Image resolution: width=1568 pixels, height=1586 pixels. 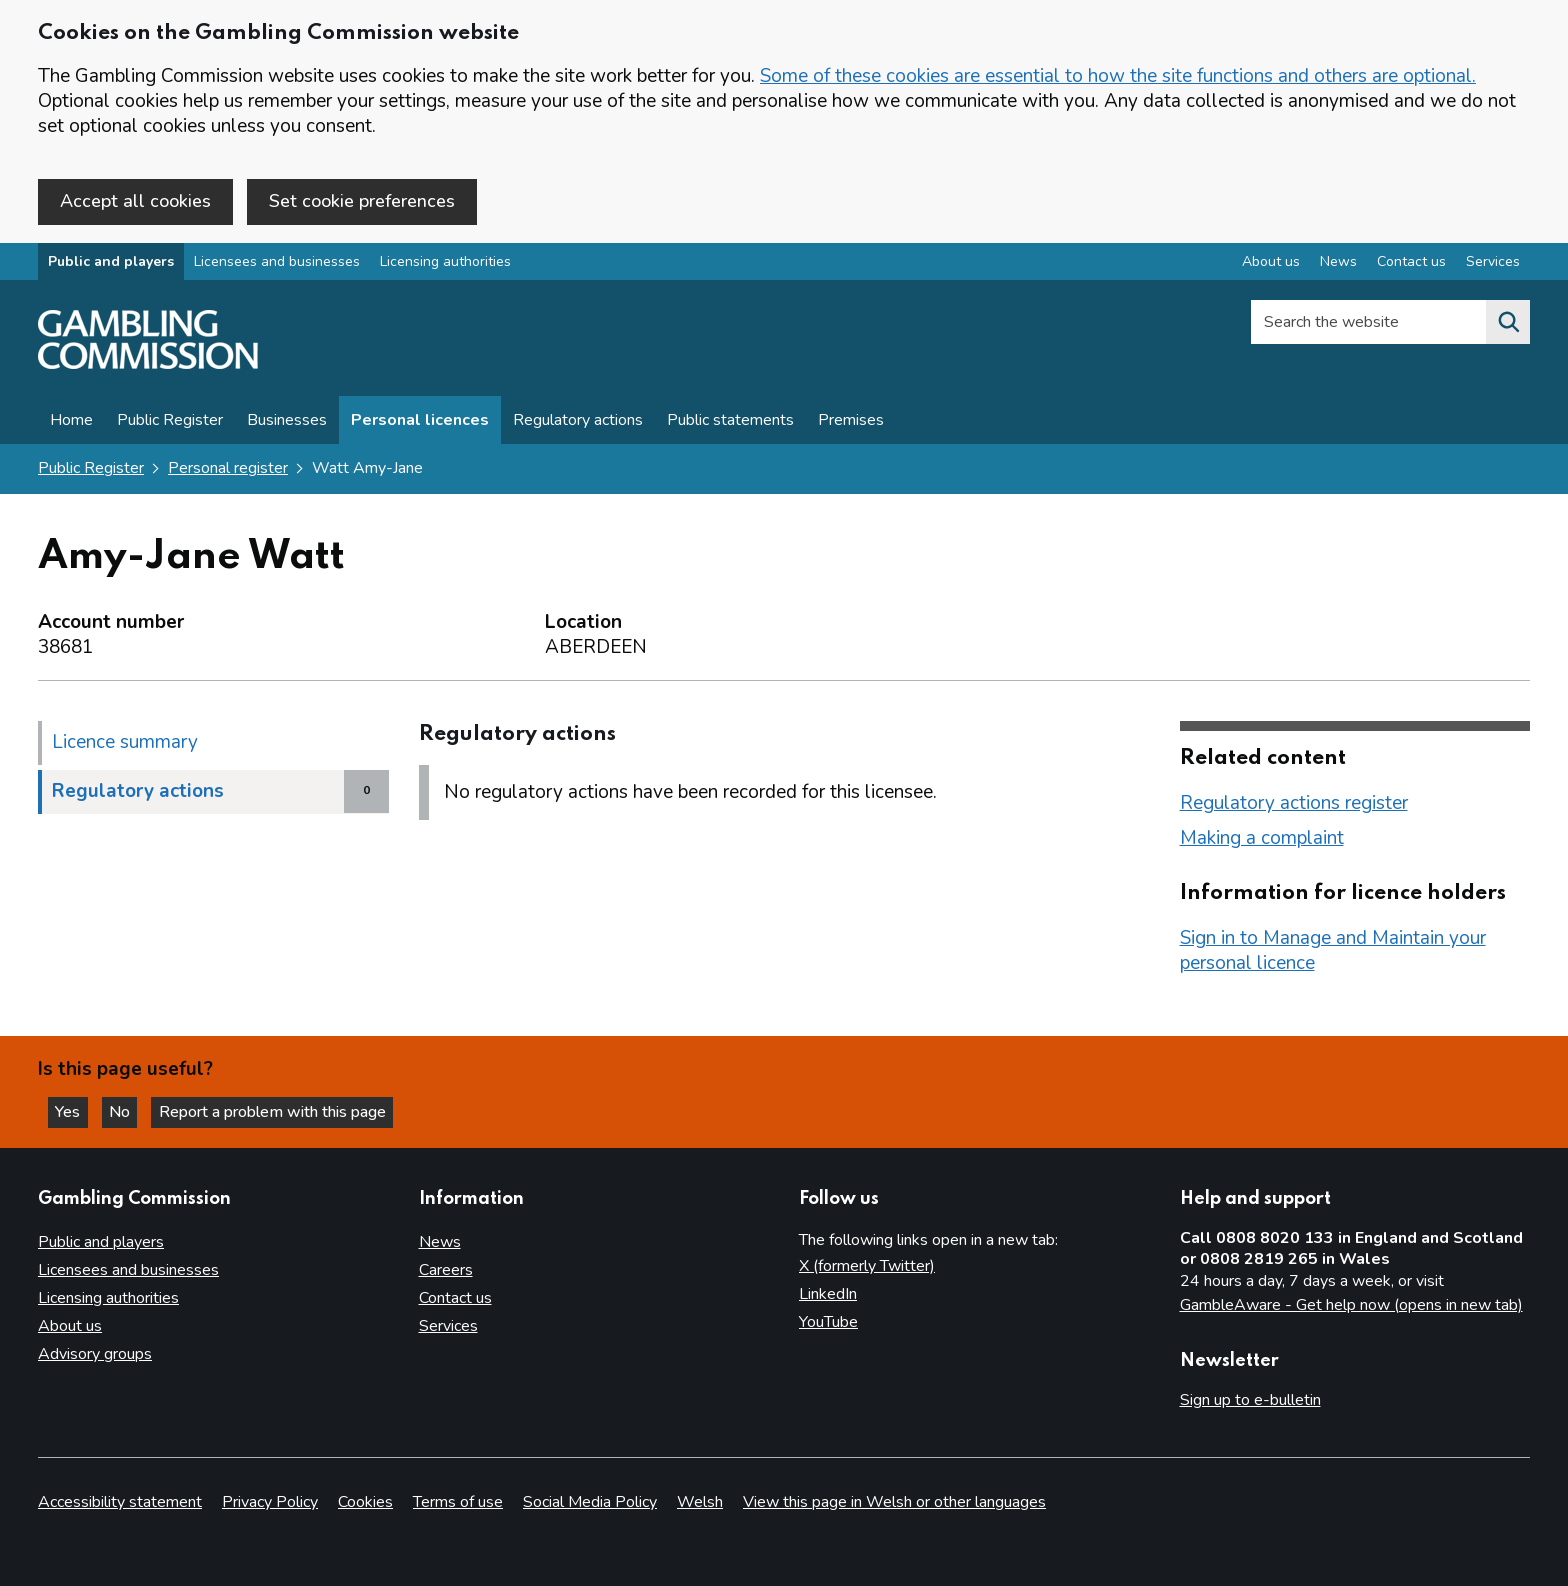 What do you see at coordinates (74, 1111) in the screenshot?
I see `Yes` at bounding box center [74, 1111].